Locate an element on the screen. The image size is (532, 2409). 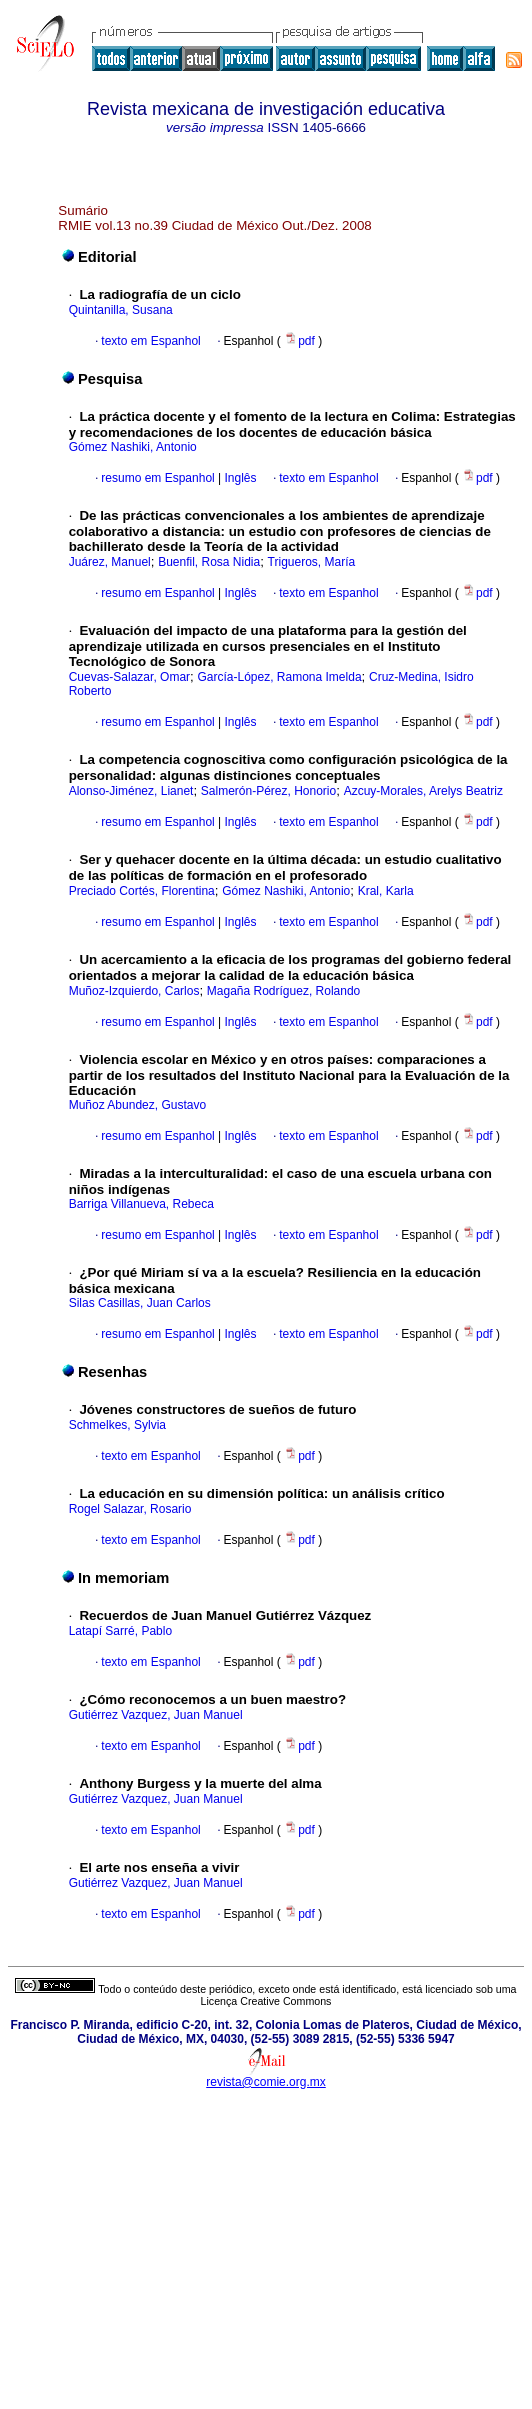
revista@comie.org.mx is located at coordinates (266, 2082).